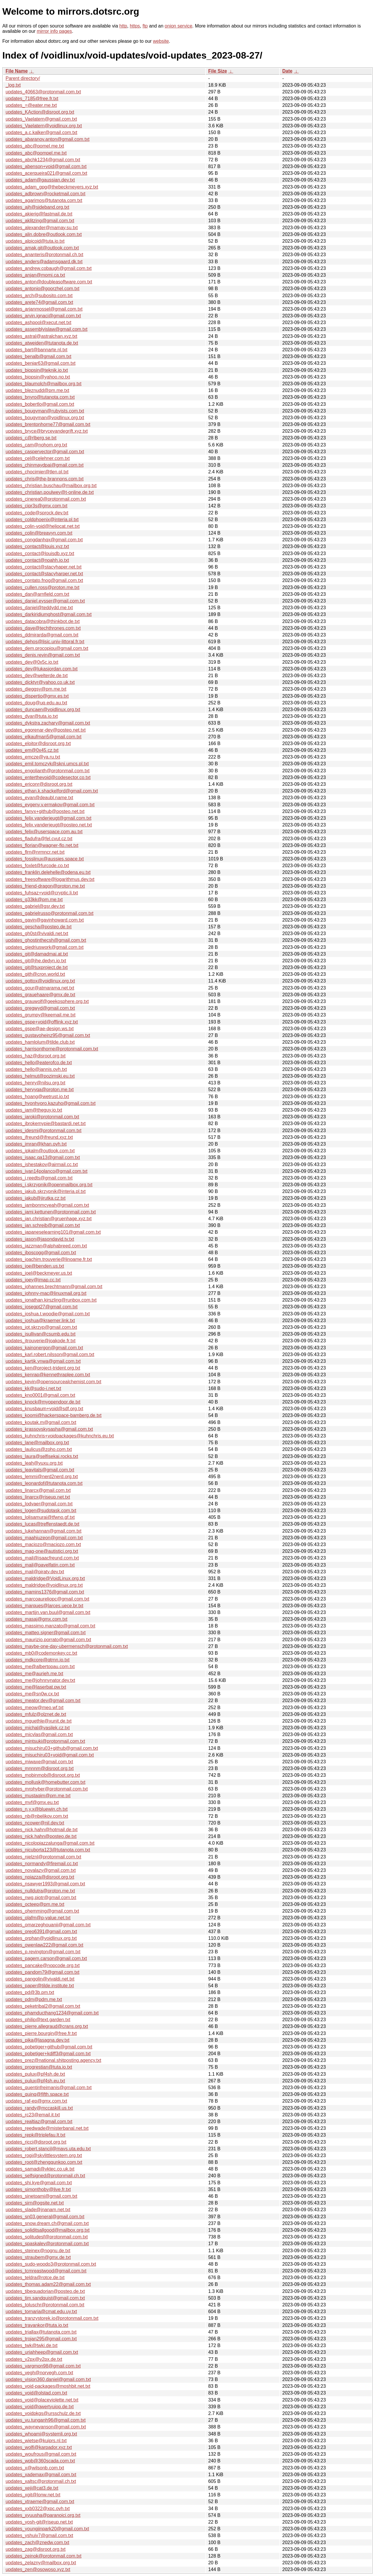 This screenshot has width=375, height=2576. What do you see at coordinates (39, 1449) in the screenshot?
I see `updates_laulicus@zoho.com.txt` at bounding box center [39, 1449].